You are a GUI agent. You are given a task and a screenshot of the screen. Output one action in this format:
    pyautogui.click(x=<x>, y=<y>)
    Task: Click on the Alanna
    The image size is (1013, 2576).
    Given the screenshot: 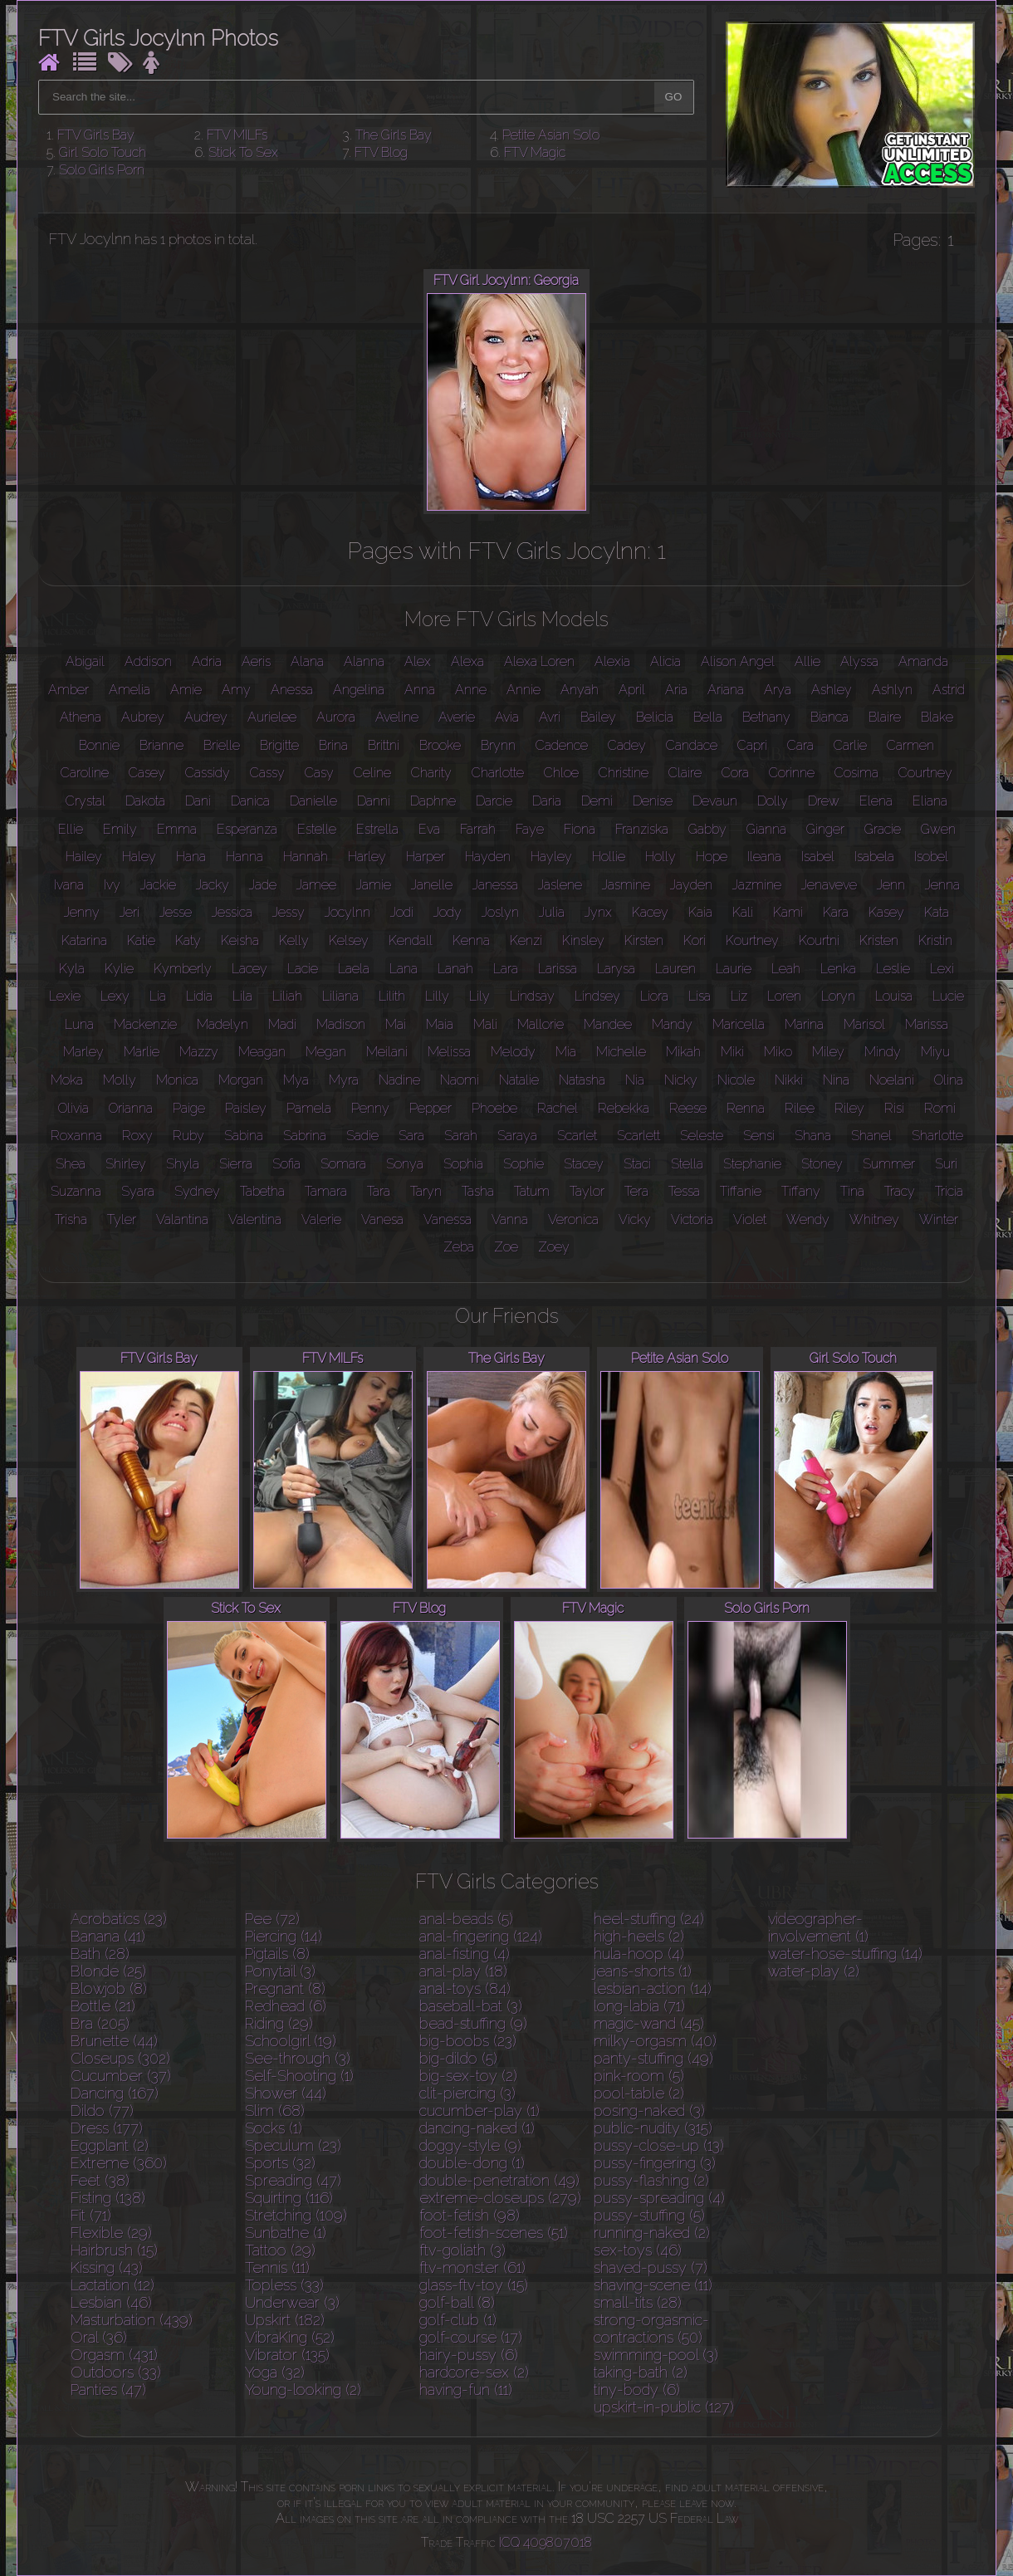 What is the action you would take?
    pyautogui.click(x=364, y=661)
    